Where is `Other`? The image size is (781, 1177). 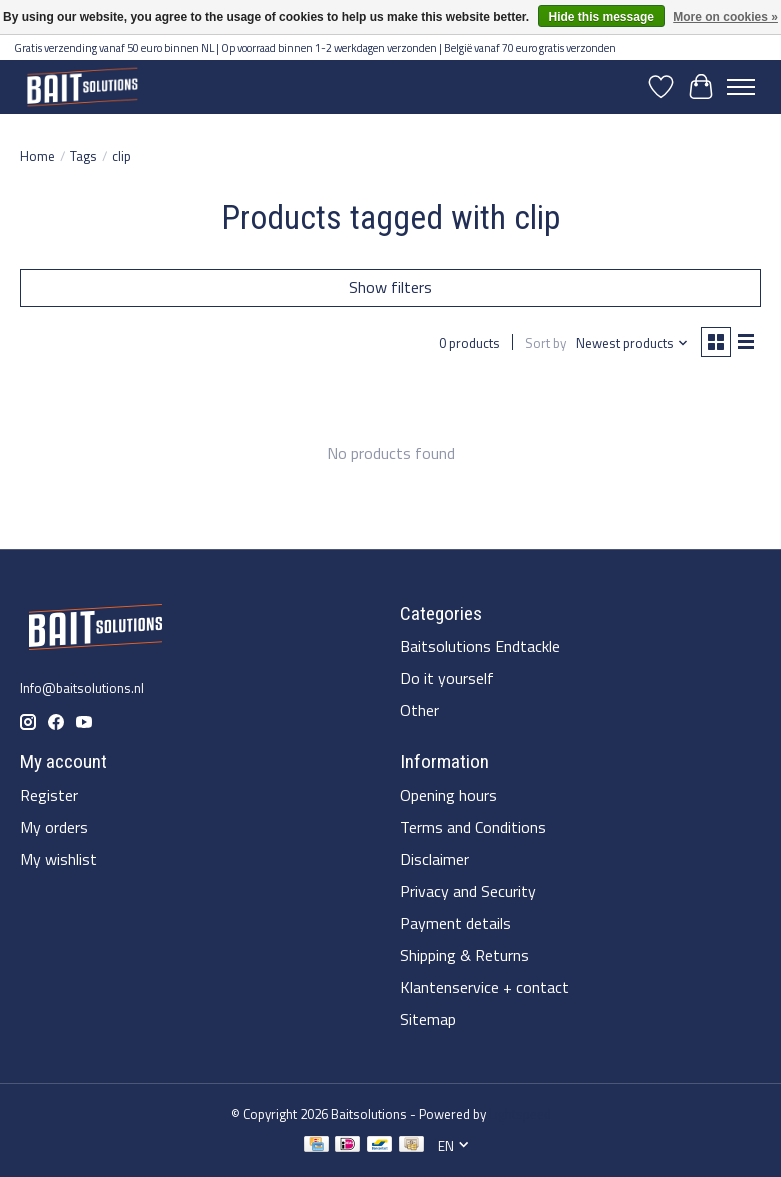
Other is located at coordinates (419, 710).